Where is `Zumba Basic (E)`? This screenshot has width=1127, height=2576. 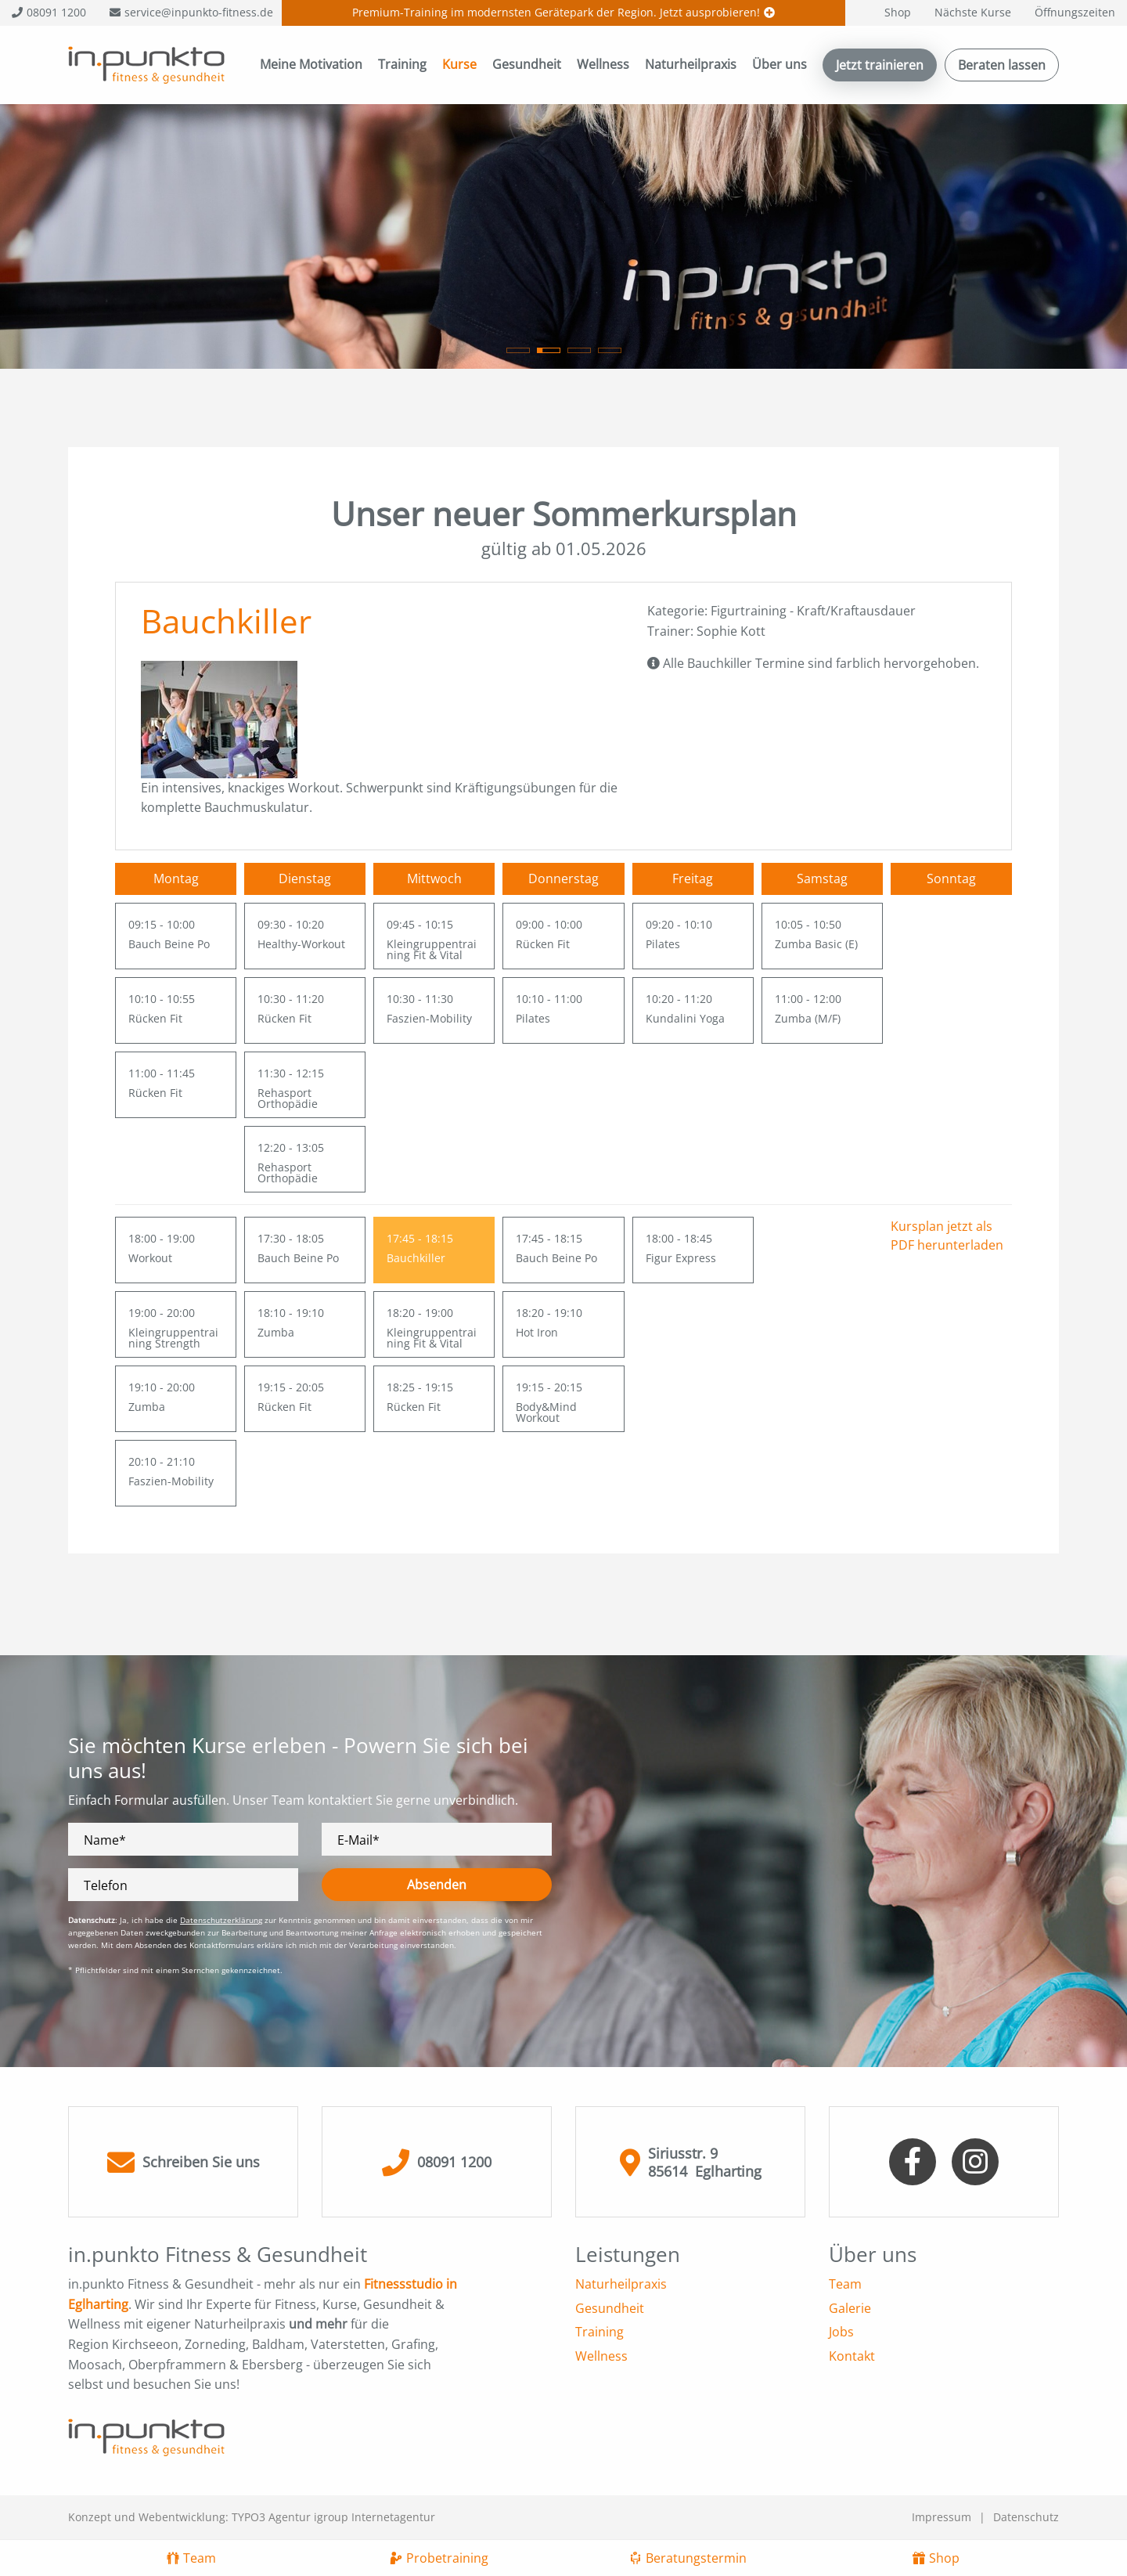
Zumba Basic (E) is located at coordinates (816, 943).